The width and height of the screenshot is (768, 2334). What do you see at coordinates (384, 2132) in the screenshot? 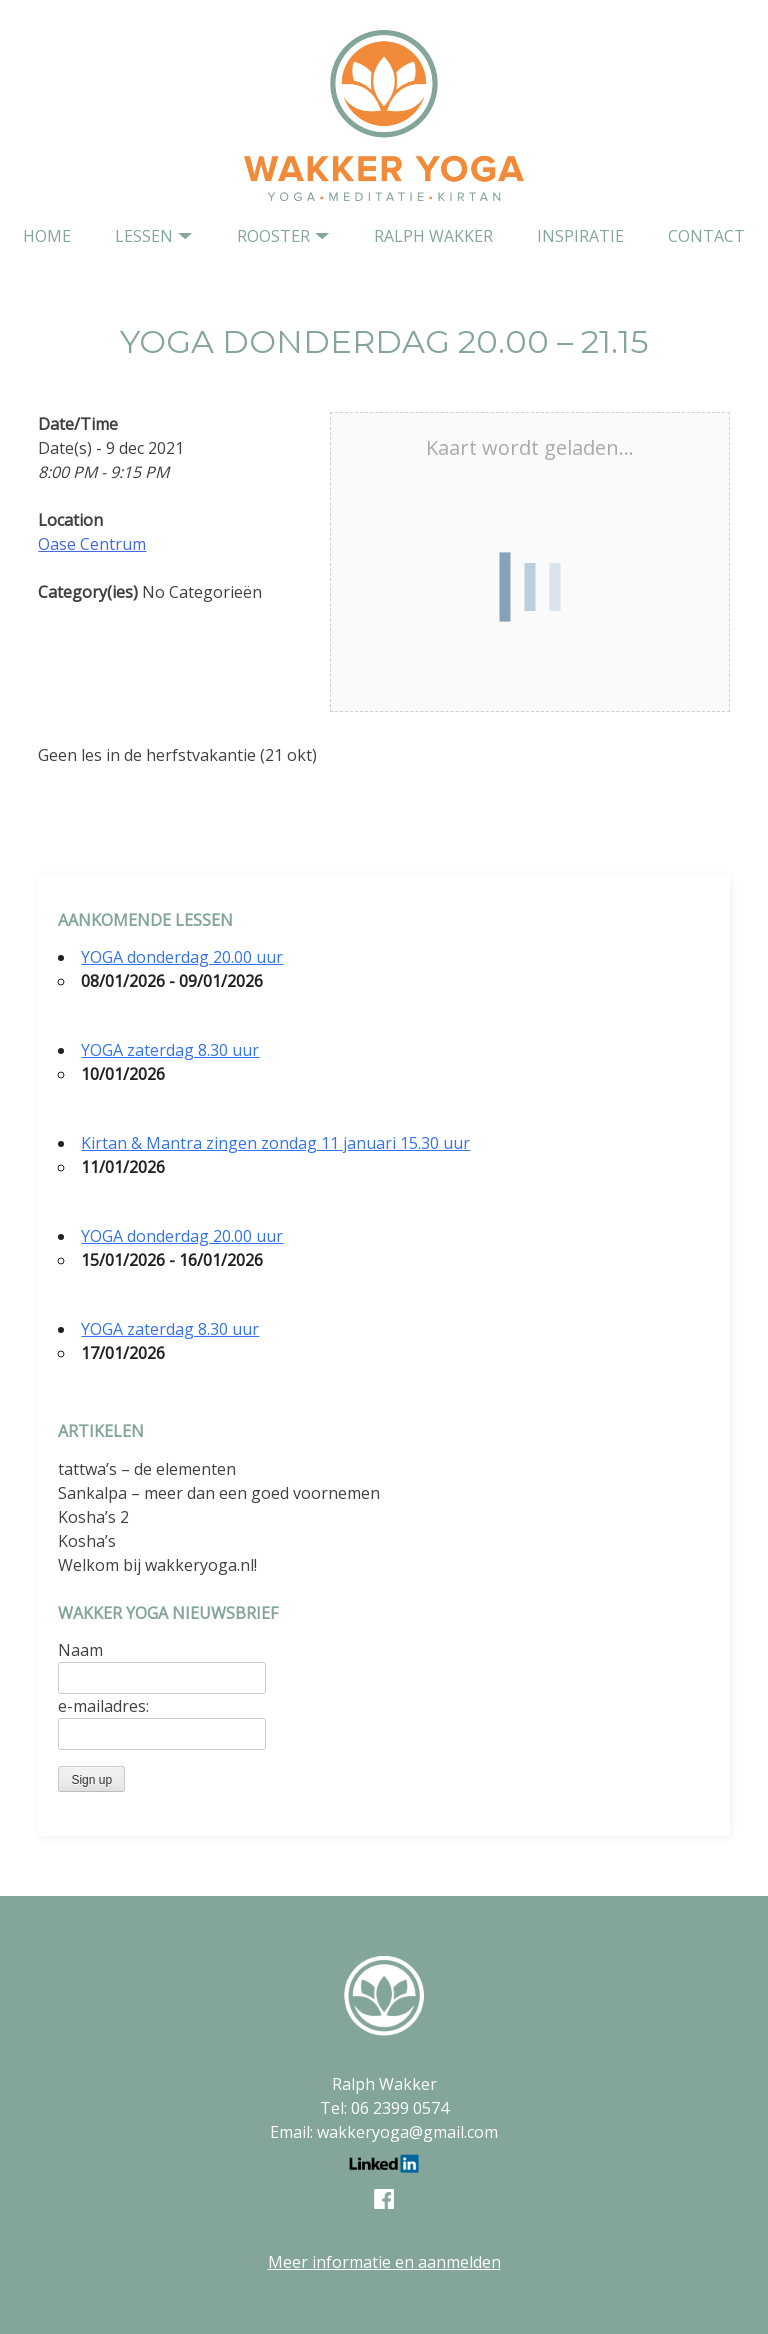
I see `Email: wakkeryoga@gmail.com` at bounding box center [384, 2132].